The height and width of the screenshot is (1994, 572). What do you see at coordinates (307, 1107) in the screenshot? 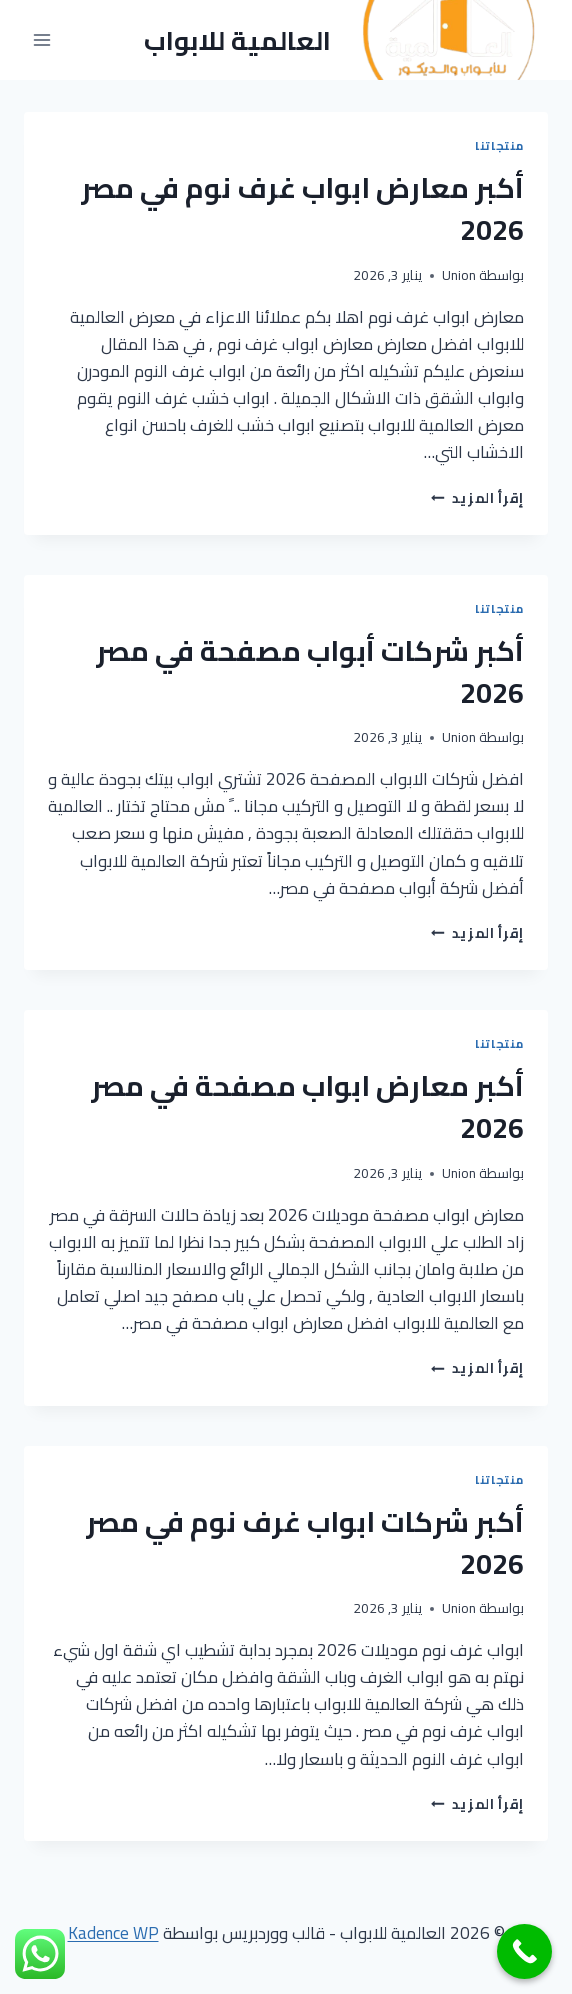
I see `أكبر معارض ابواب مصفحة في مصر 2026` at bounding box center [307, 1107].